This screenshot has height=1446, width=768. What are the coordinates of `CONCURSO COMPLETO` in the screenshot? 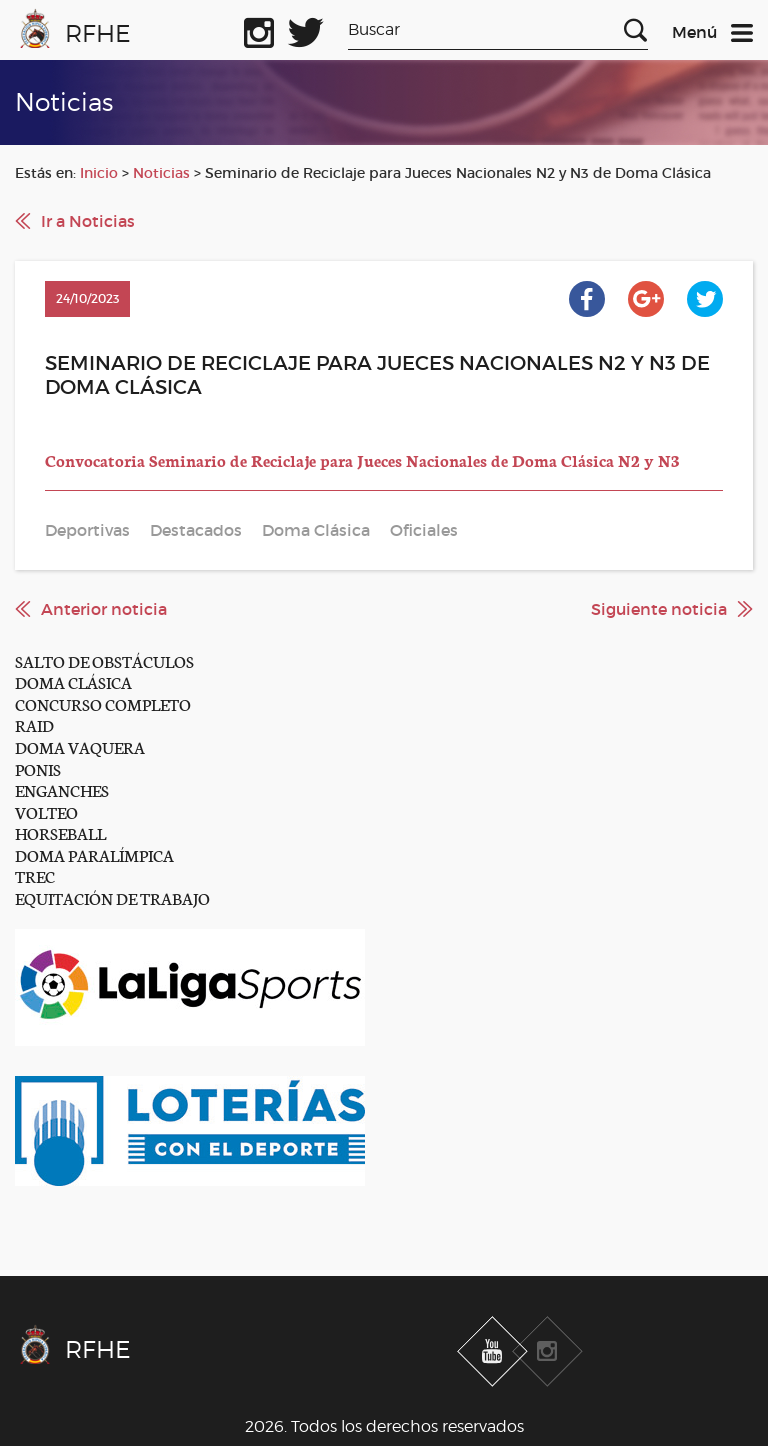 It's located at (103, 703).